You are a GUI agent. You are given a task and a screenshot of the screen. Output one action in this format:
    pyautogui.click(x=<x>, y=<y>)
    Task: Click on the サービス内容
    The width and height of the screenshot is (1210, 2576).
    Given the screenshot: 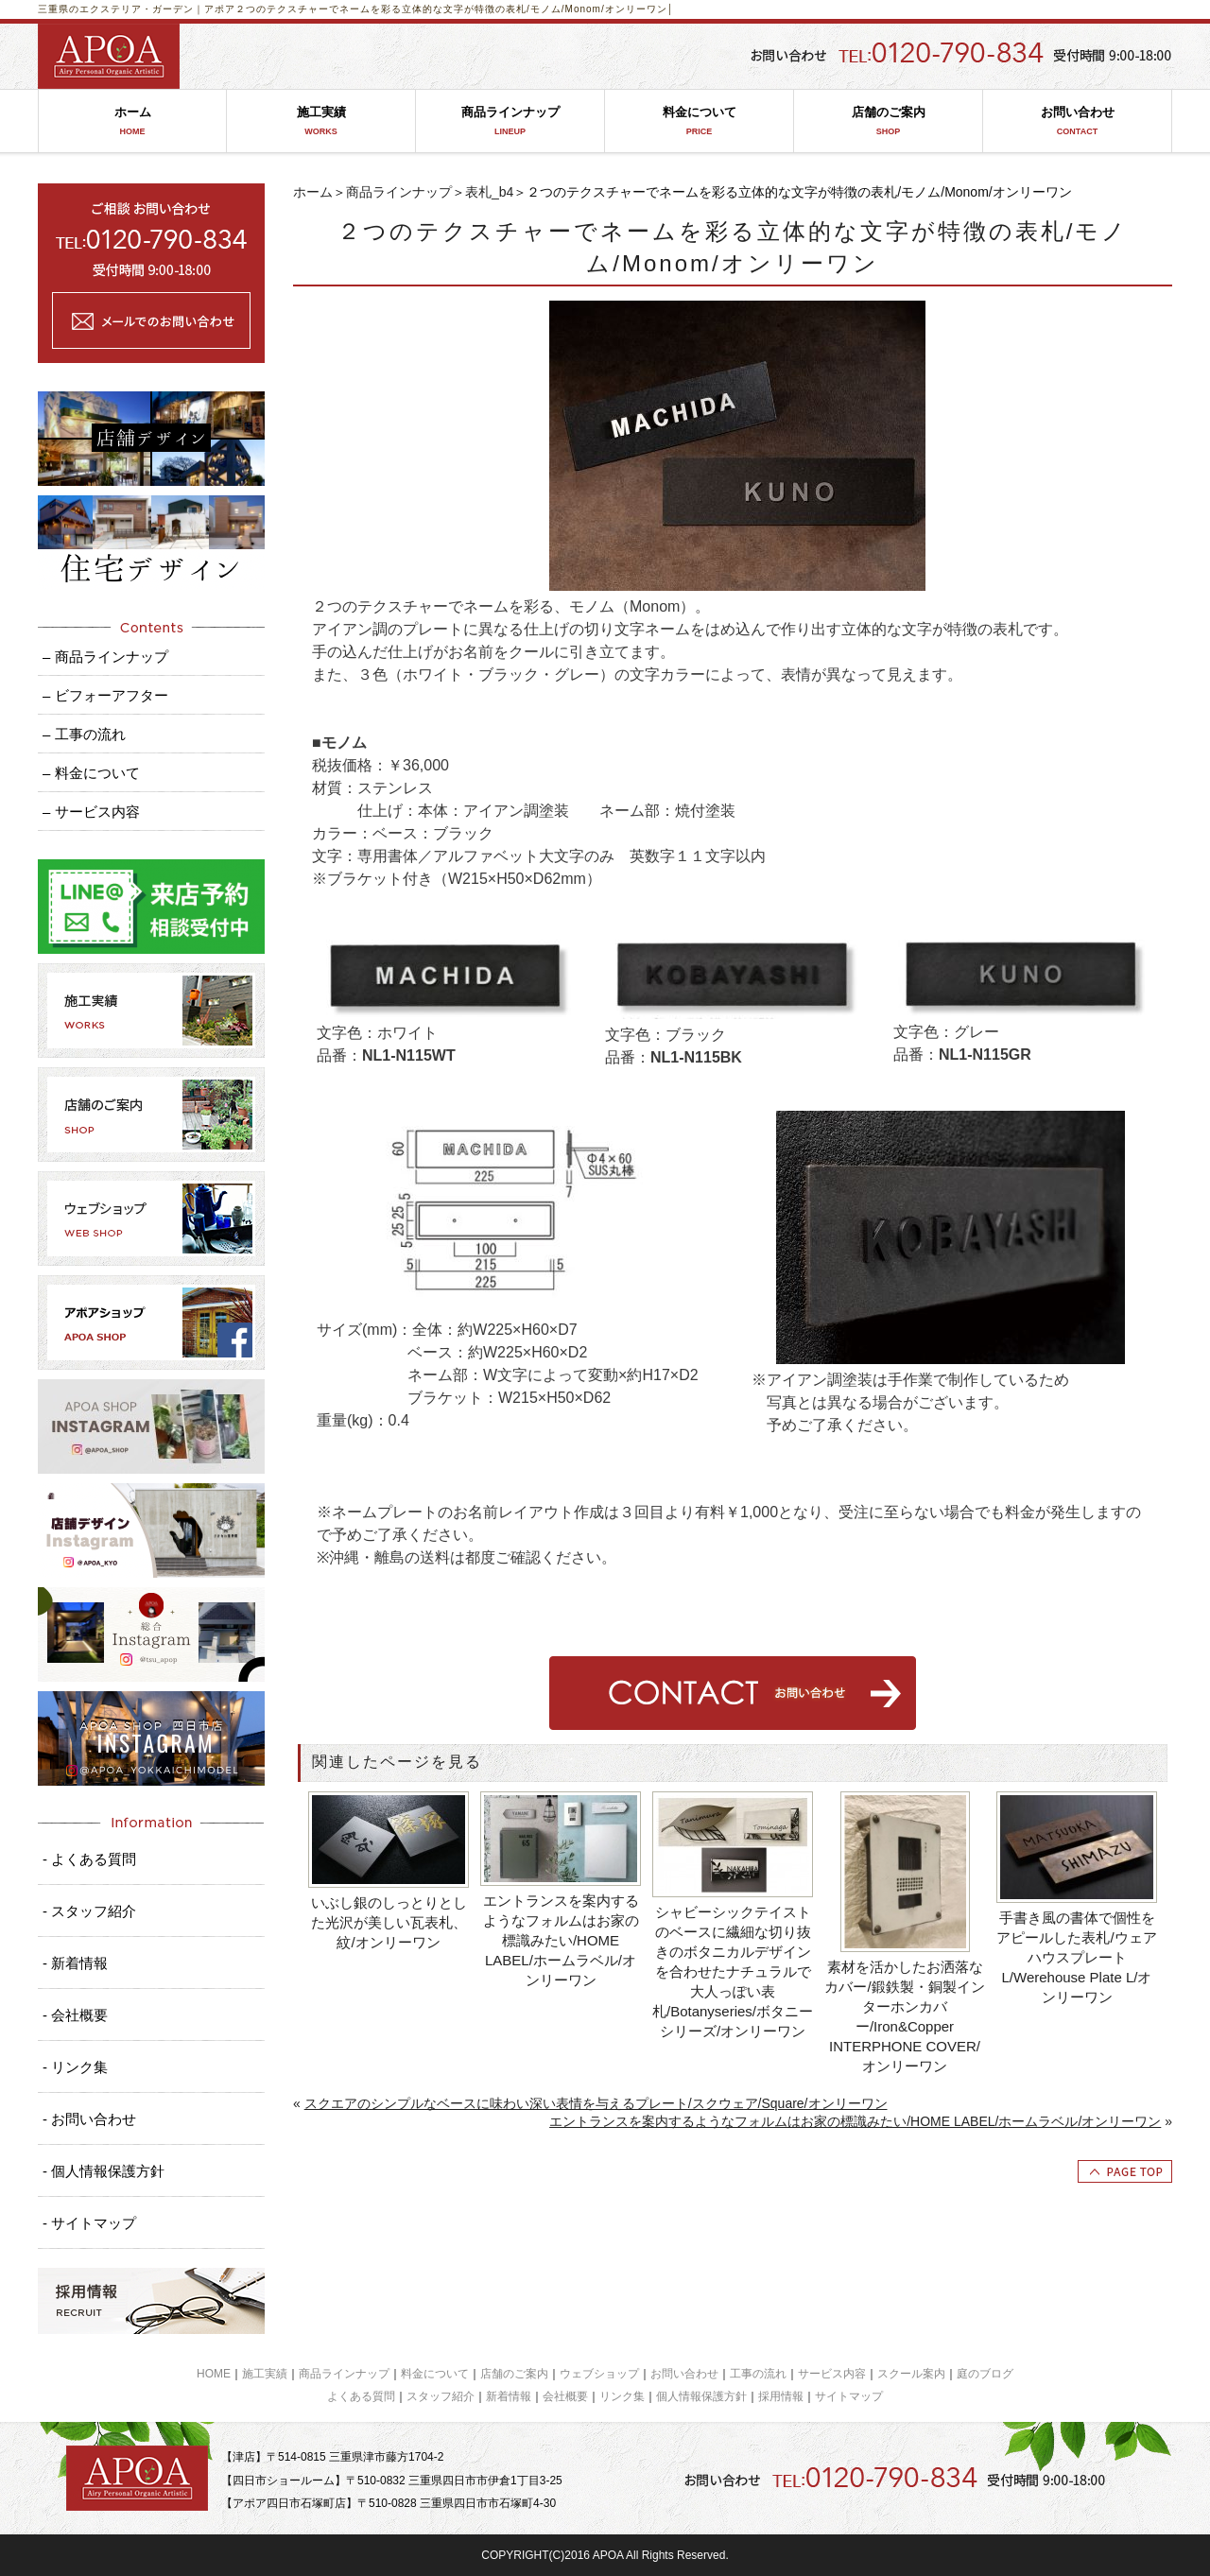 What is the action you would take?
    pyautogui.click(x=832, y=2373)
    